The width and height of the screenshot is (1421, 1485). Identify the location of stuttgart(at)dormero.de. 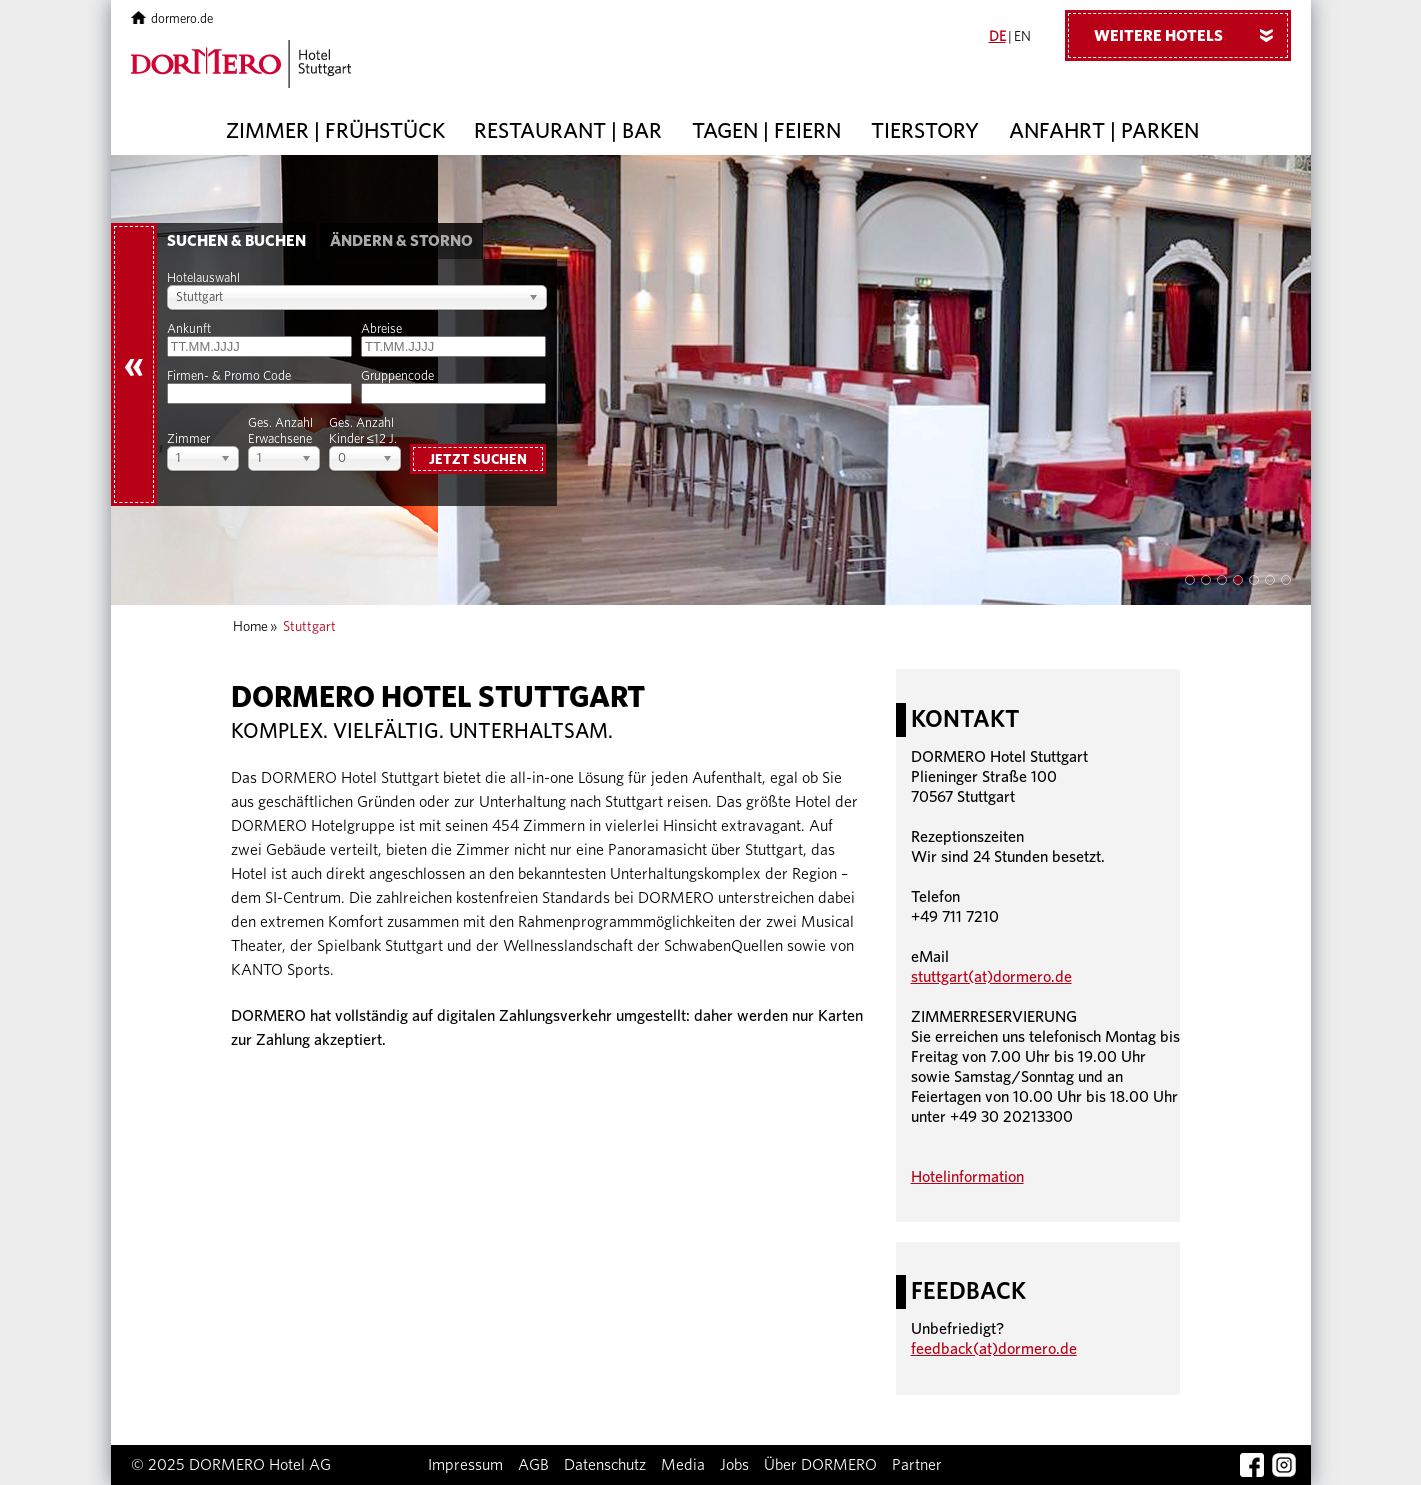
(991, 977).